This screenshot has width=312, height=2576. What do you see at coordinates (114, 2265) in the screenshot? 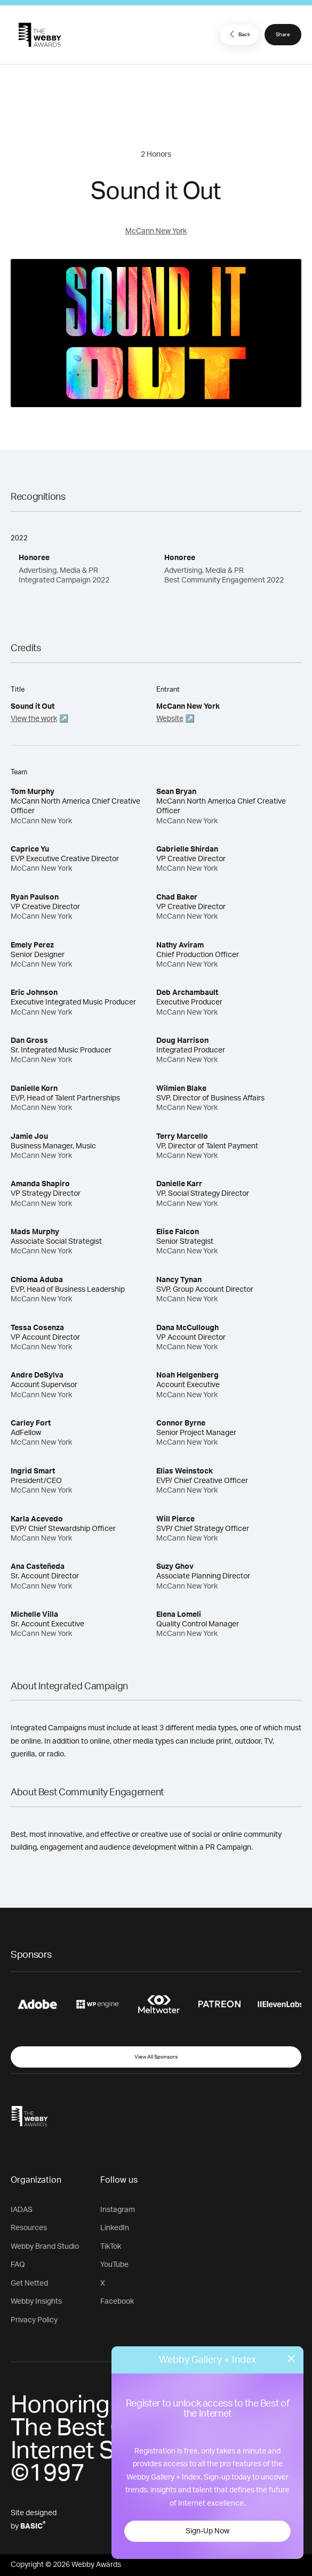
I see `YouTube` at bounding box center [114, 2265].